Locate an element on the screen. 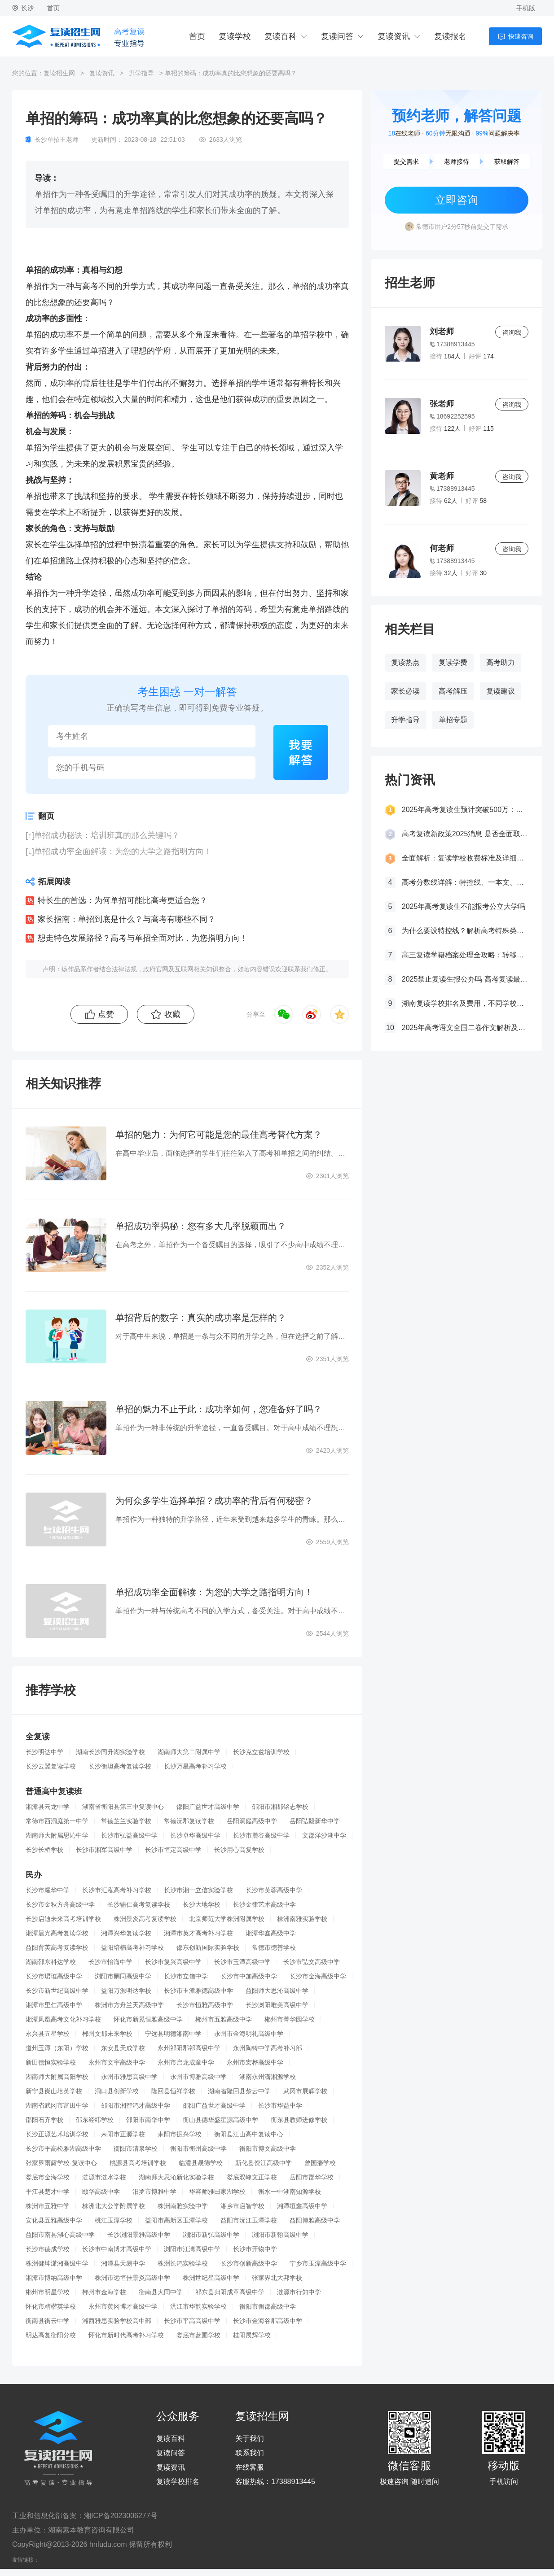 This screenshot has height=2576, width=554. 益阳师大思沁高级中学 is located at coordinates (277, 1990).